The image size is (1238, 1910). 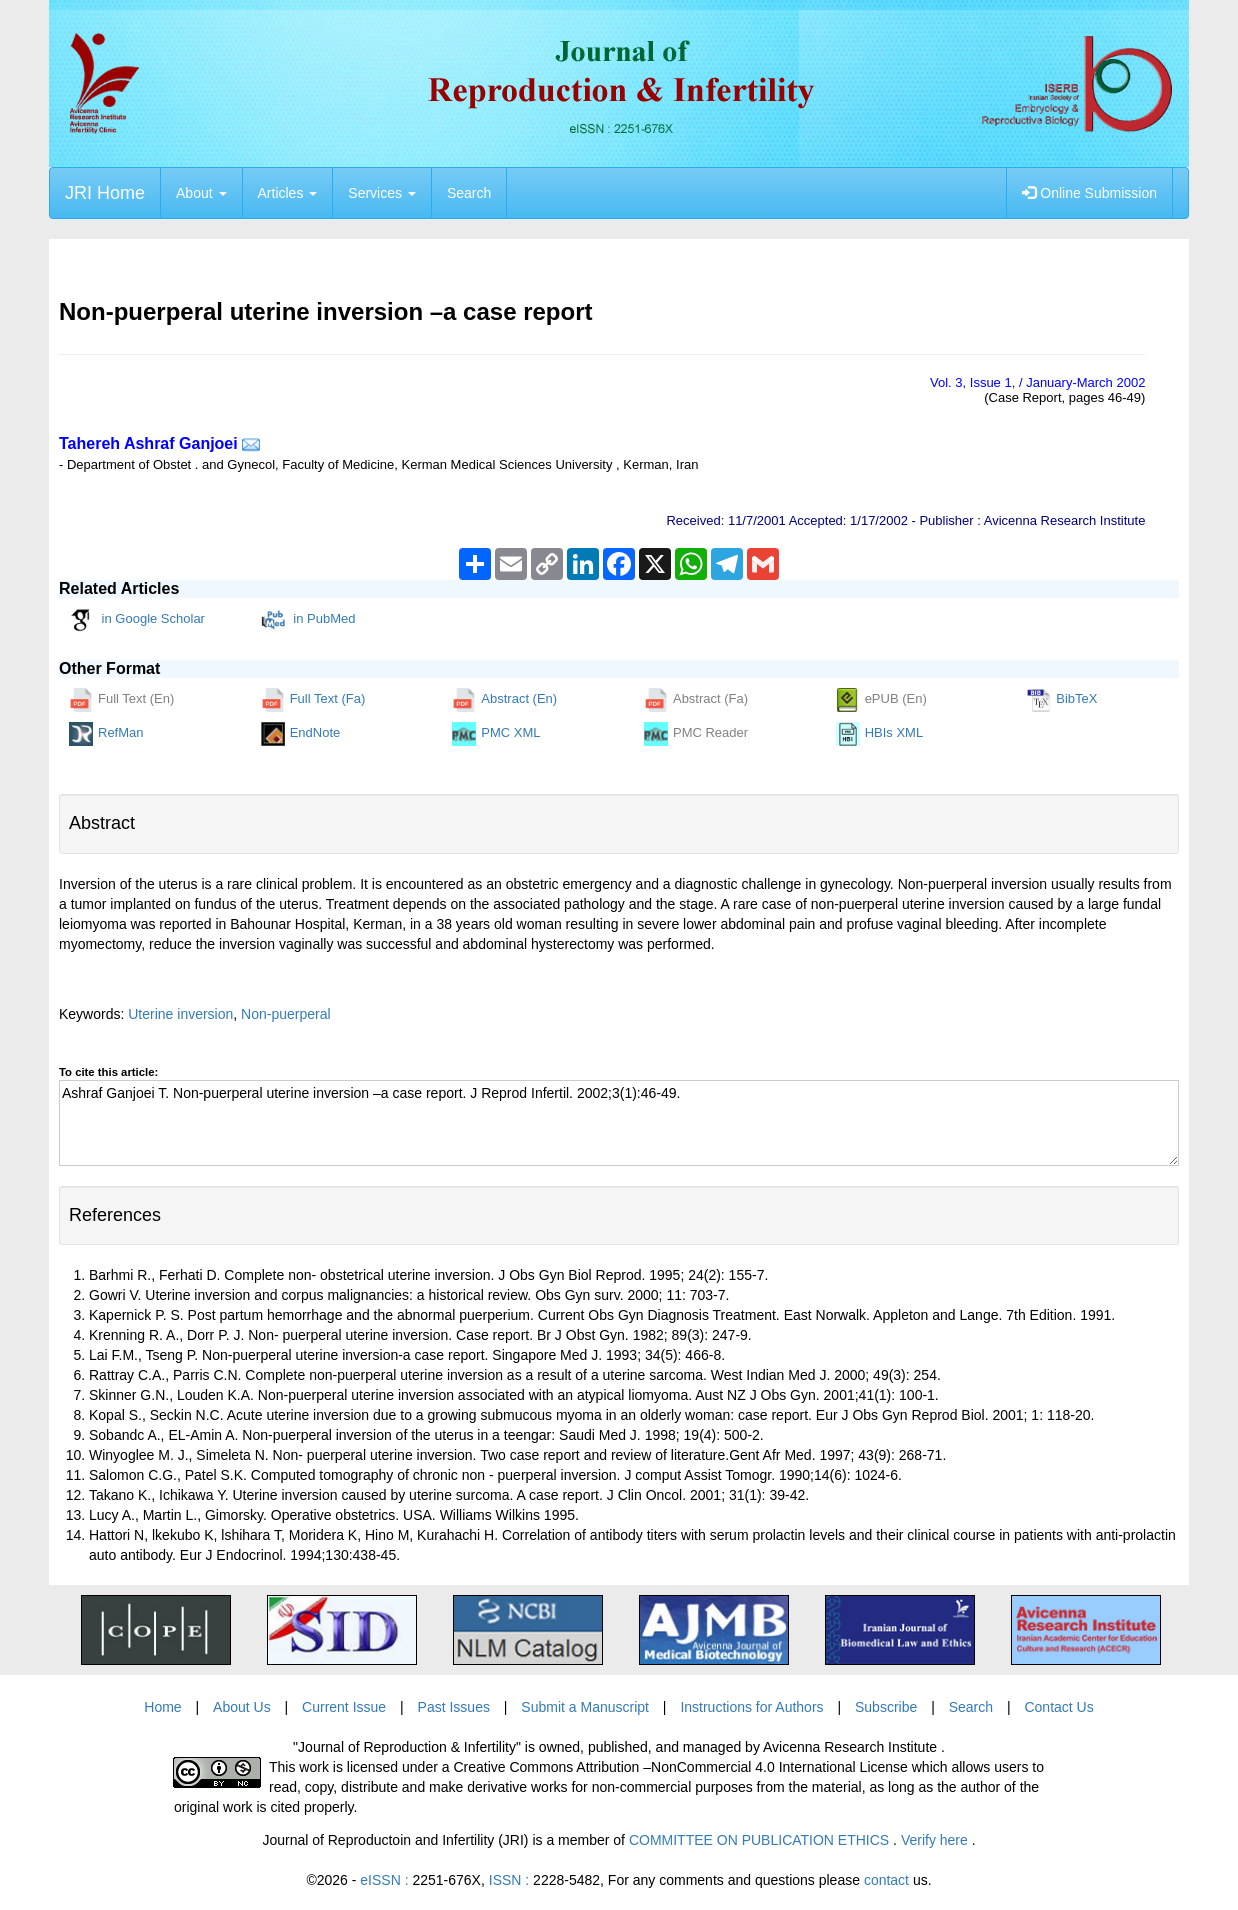 I want to click on eISSN :, so click(x=420, y=1880).